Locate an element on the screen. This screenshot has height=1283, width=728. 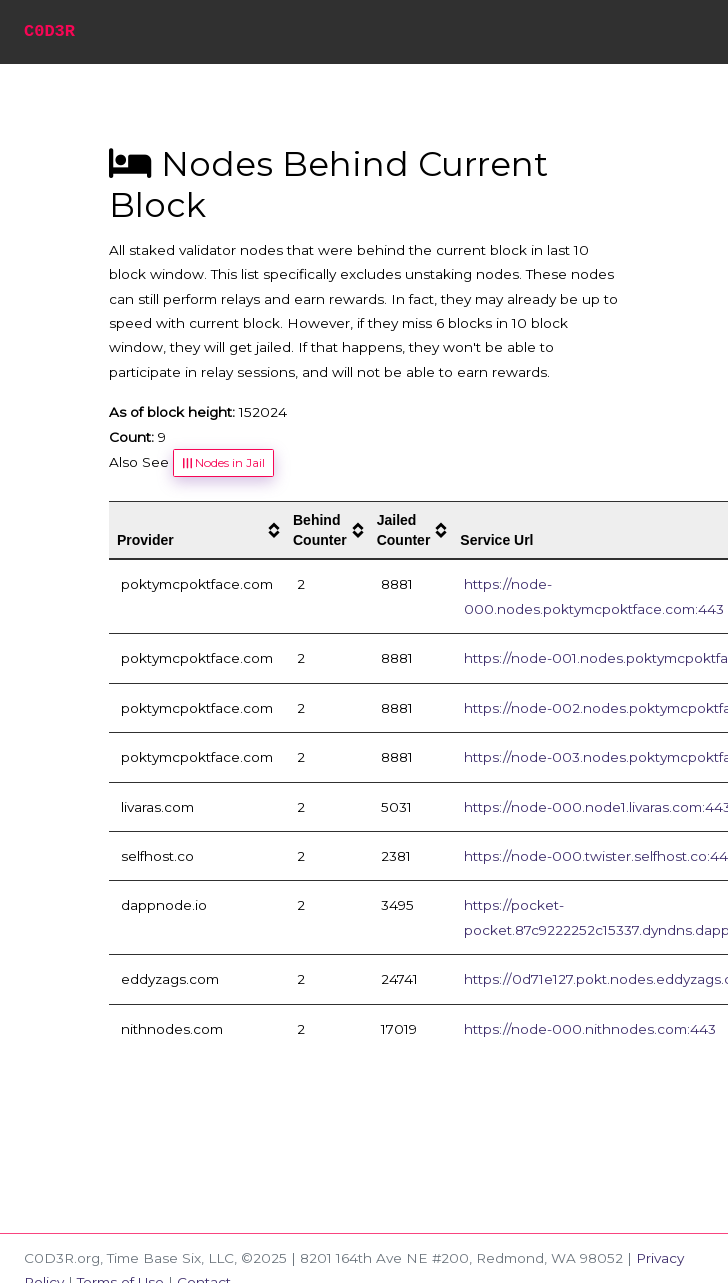
[columnheader] is located at coordinates (197, 531).